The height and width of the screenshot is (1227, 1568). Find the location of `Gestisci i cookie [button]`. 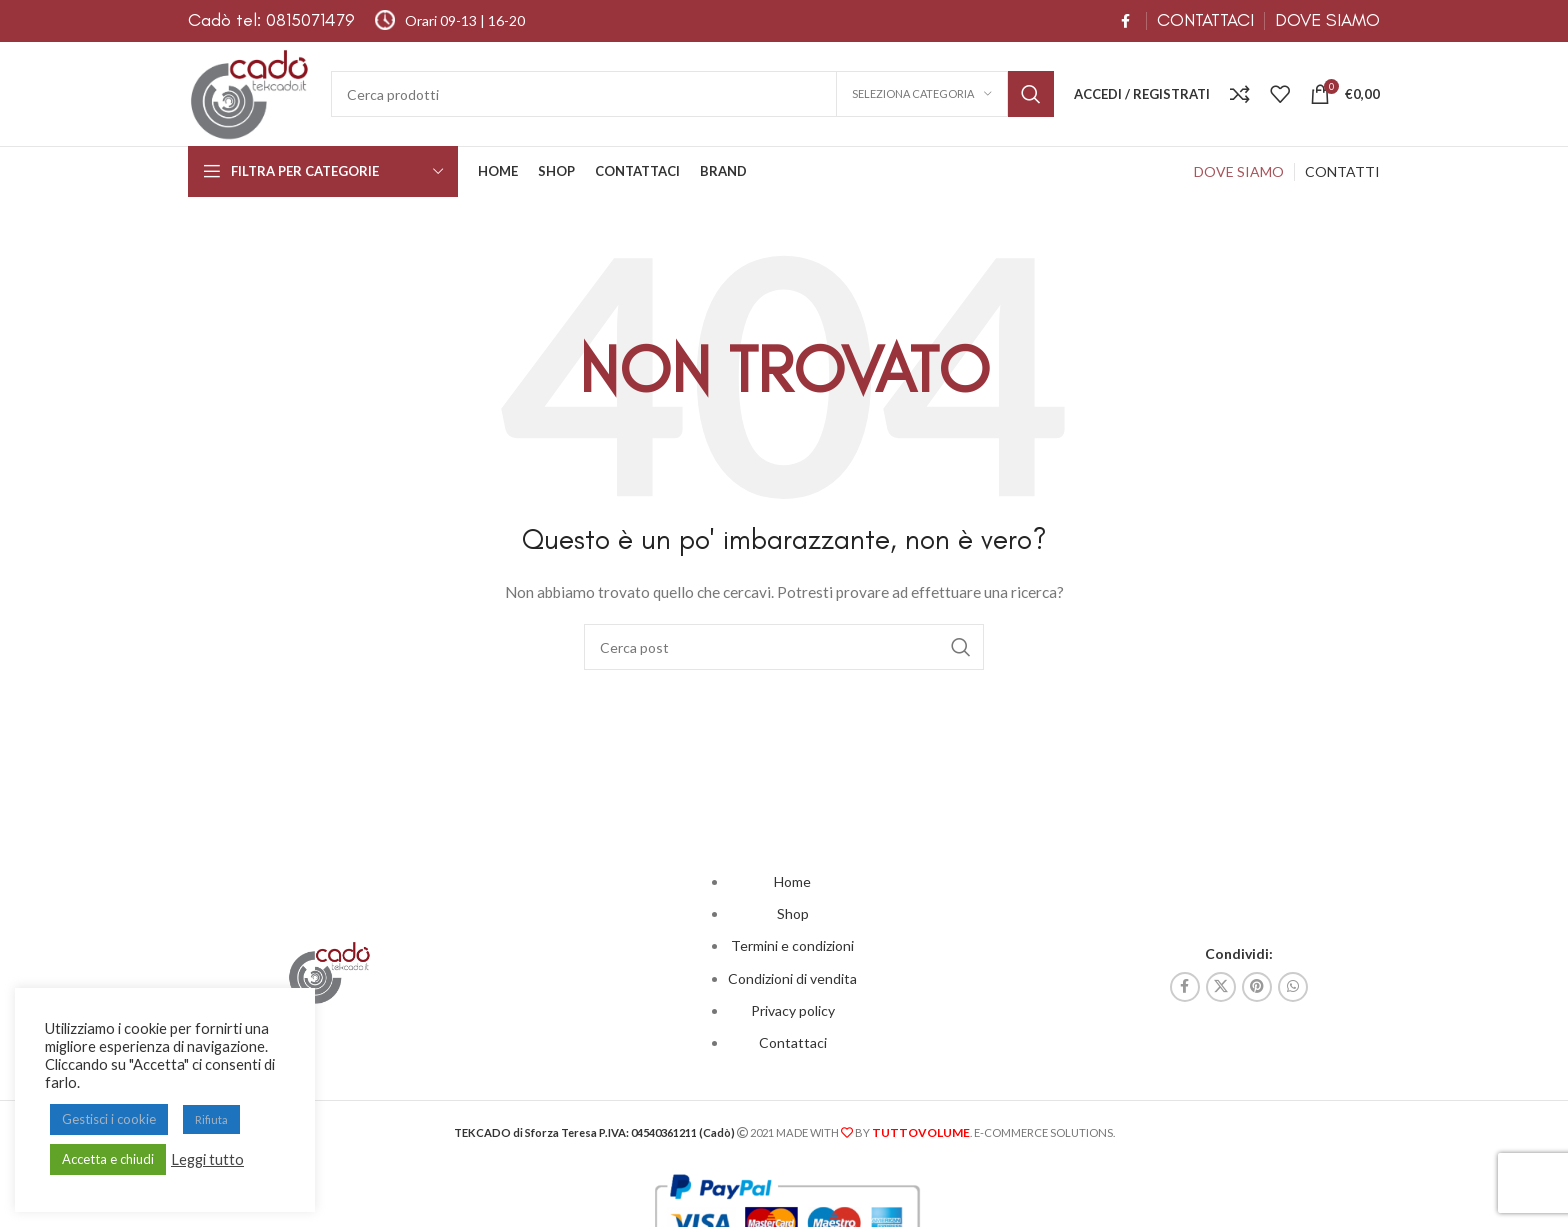

Gestisci i cookie [button] is located at coordinates (109, 1119).